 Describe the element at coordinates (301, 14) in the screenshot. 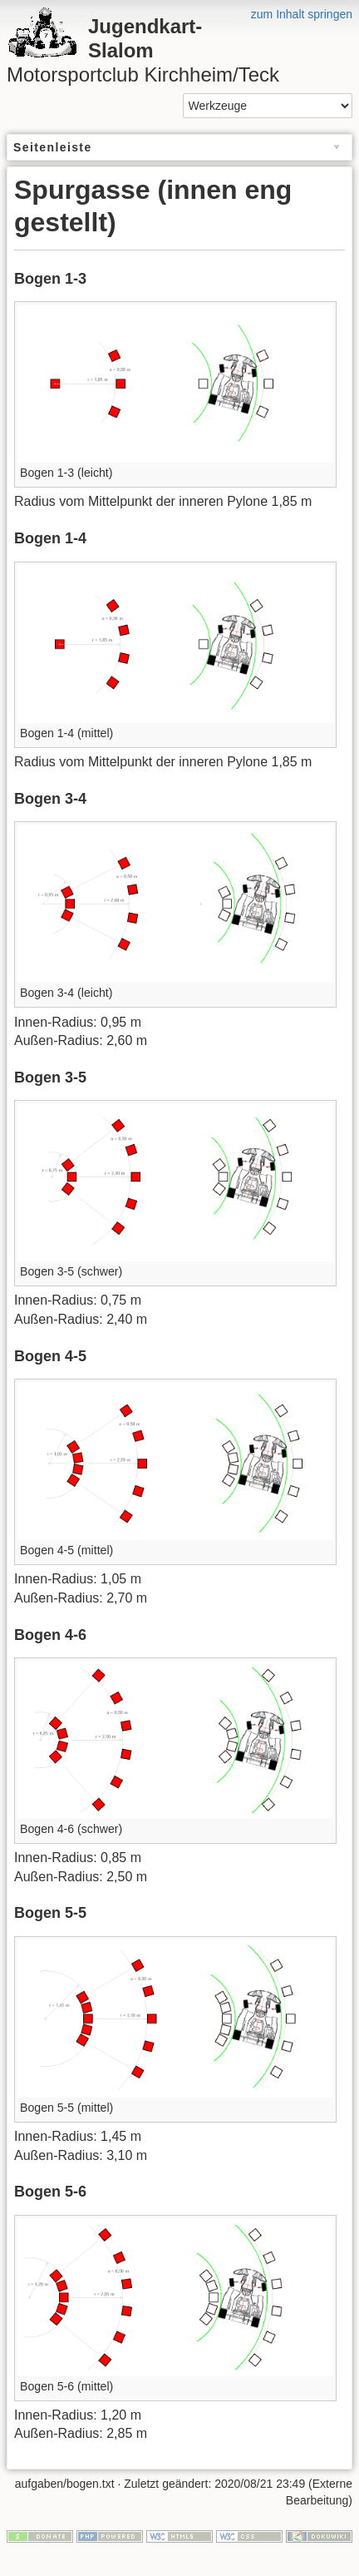

I see `zum Inhalt springen` at that location.